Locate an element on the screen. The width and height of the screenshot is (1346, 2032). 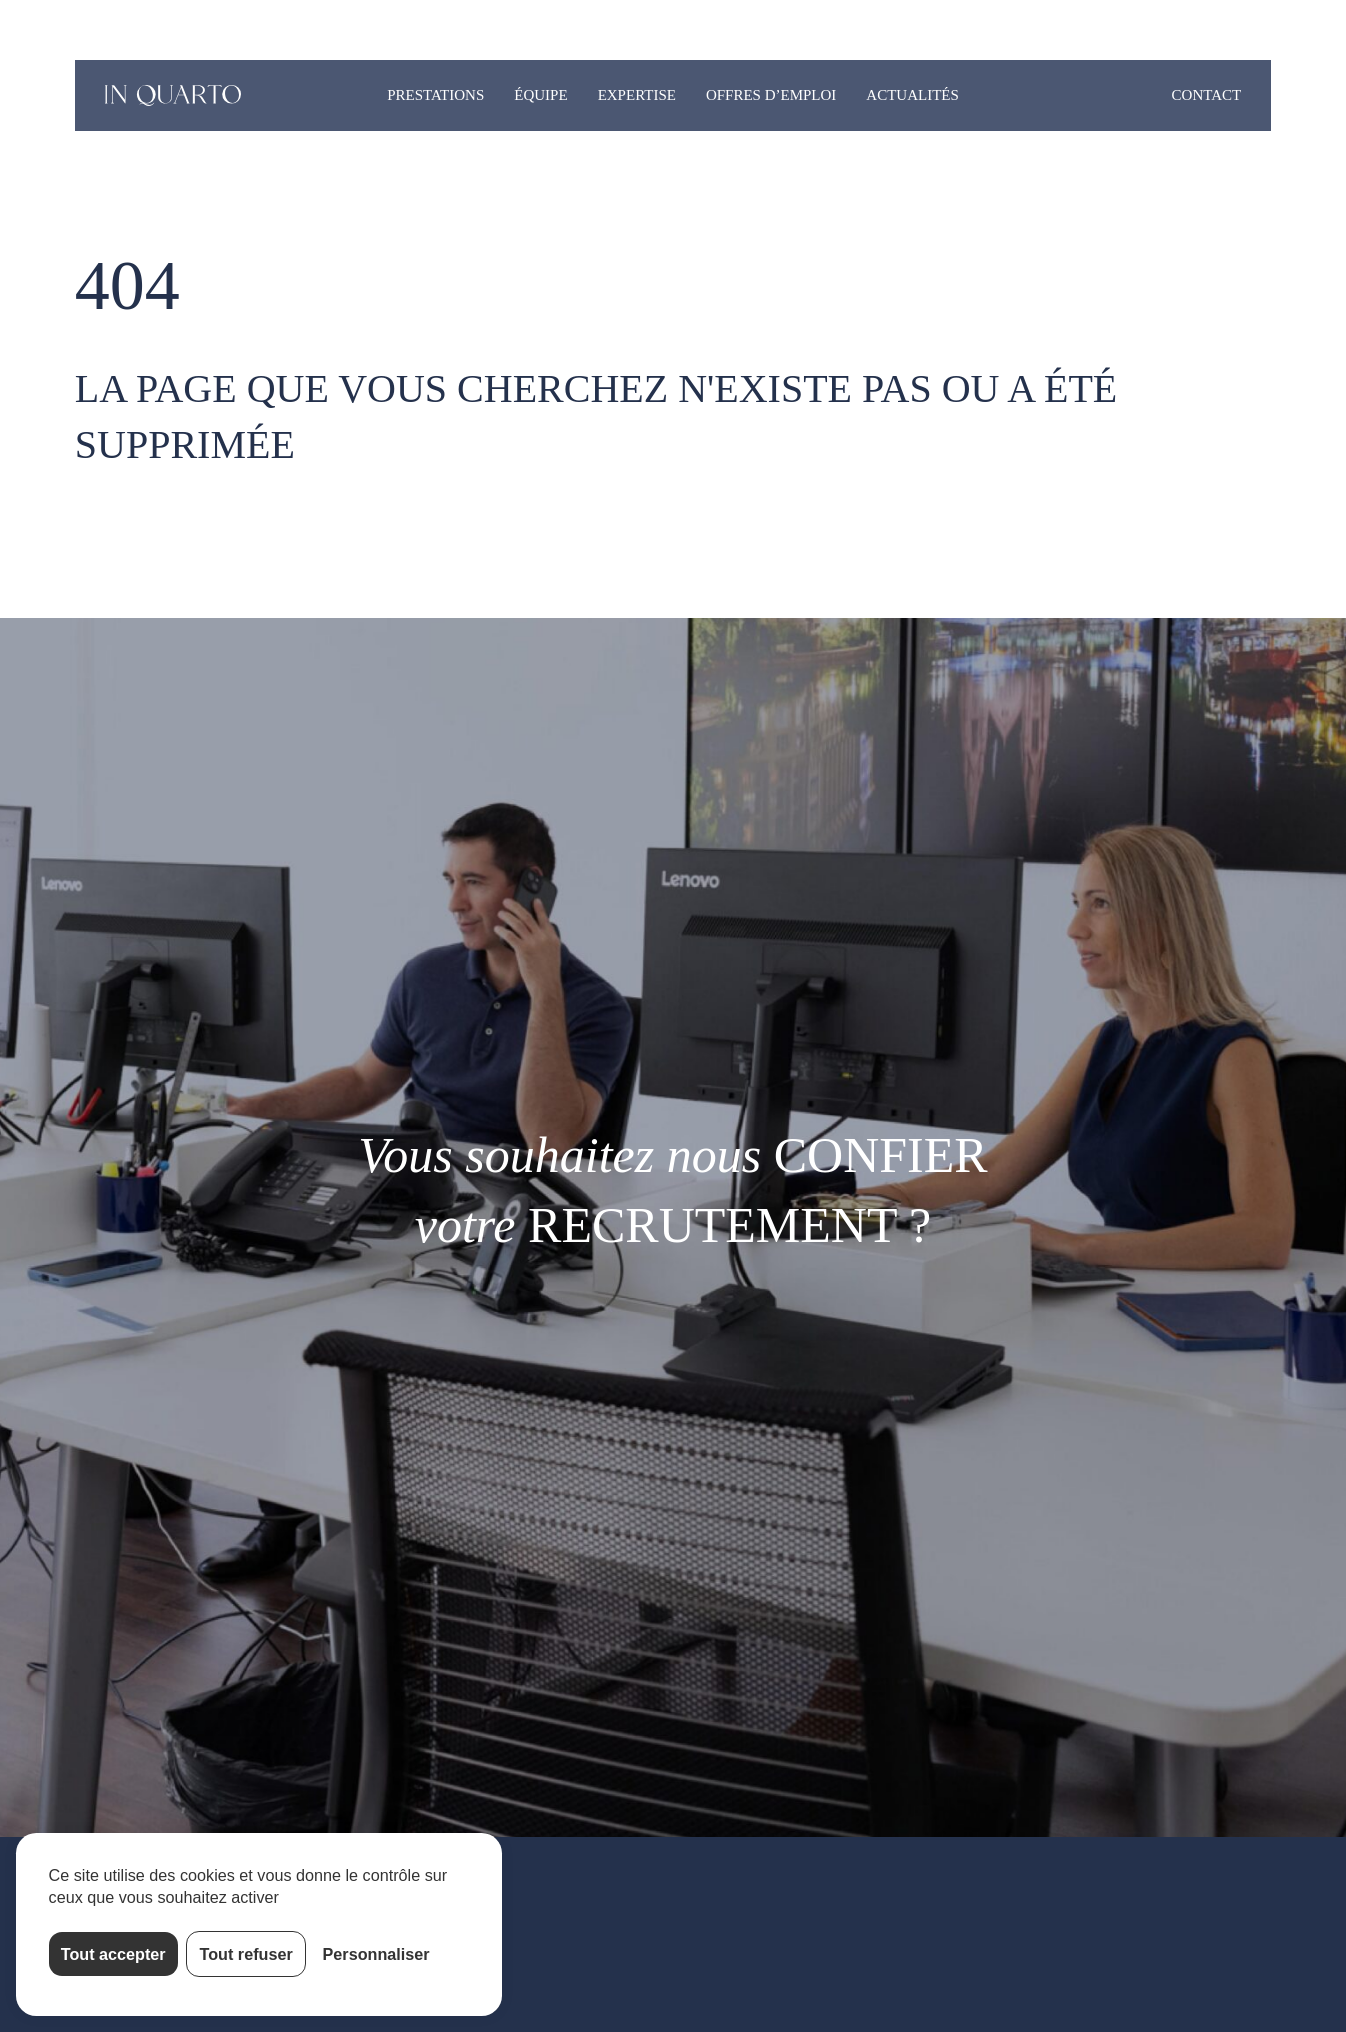
Tout refuser is located at coordinates (246, 1954).